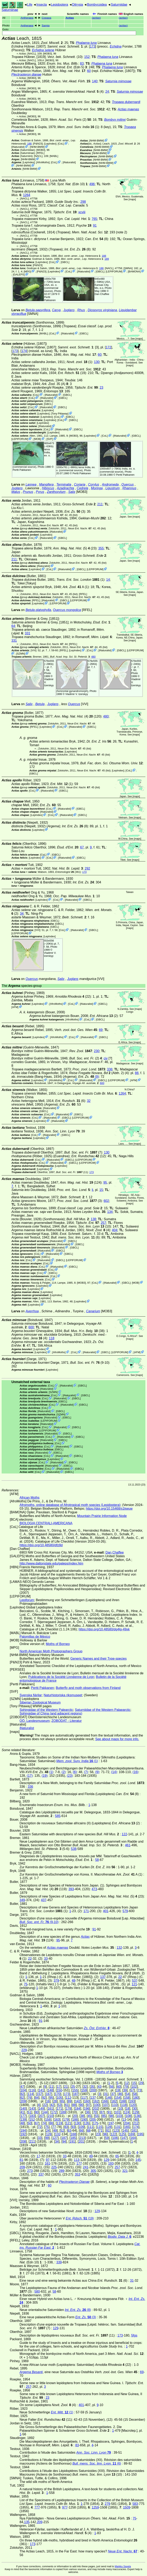 Image resolution: width=147 pixels, height=2576 pixels. Describe the element at coordinates (119, 2116) in the screenshot. I see `103` at that location.